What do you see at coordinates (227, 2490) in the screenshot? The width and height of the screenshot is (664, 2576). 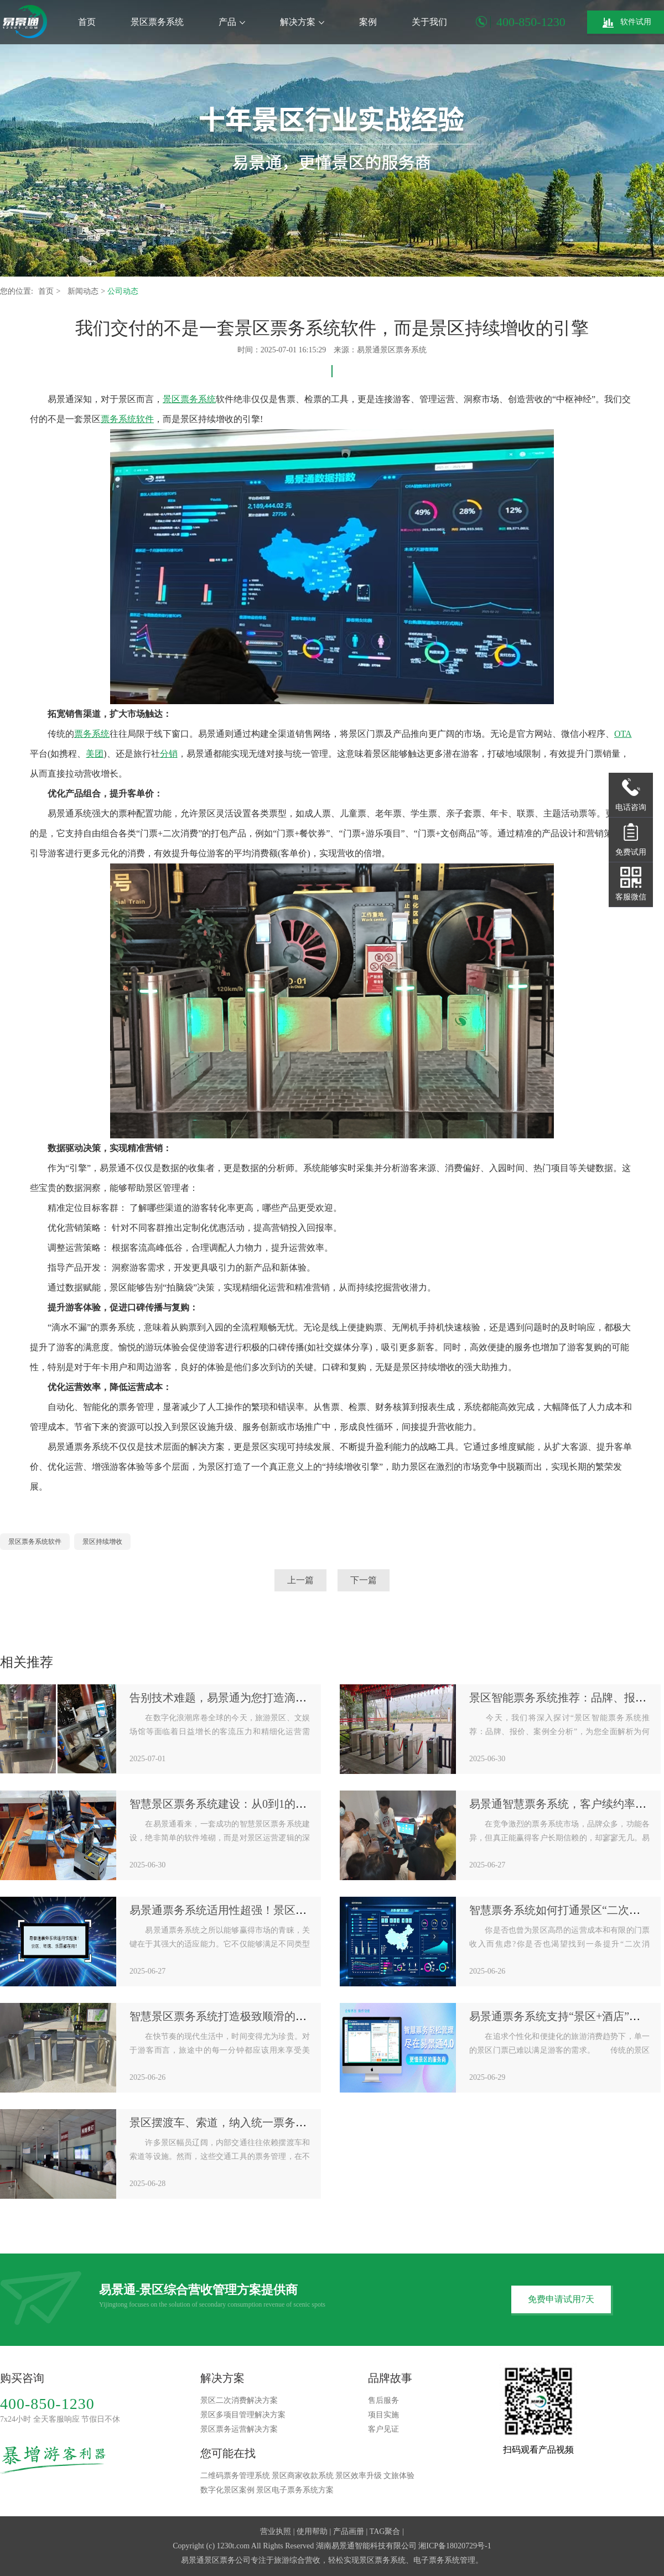 I see `数字化景区案例` at bounding box center [227, 2490].